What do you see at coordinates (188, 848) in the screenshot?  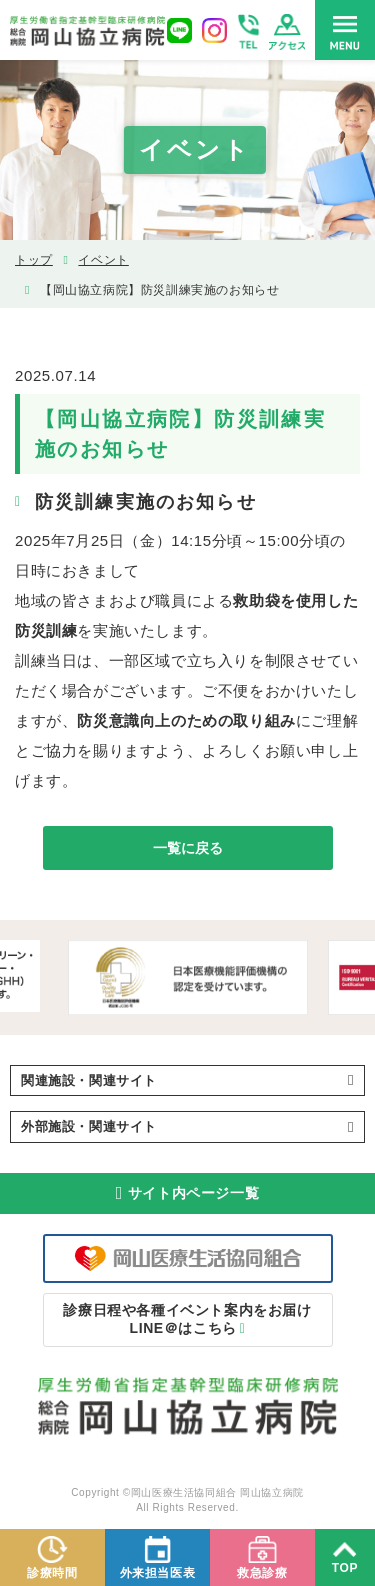 I see `一覧に戻る` at bounding box center [188, 848].